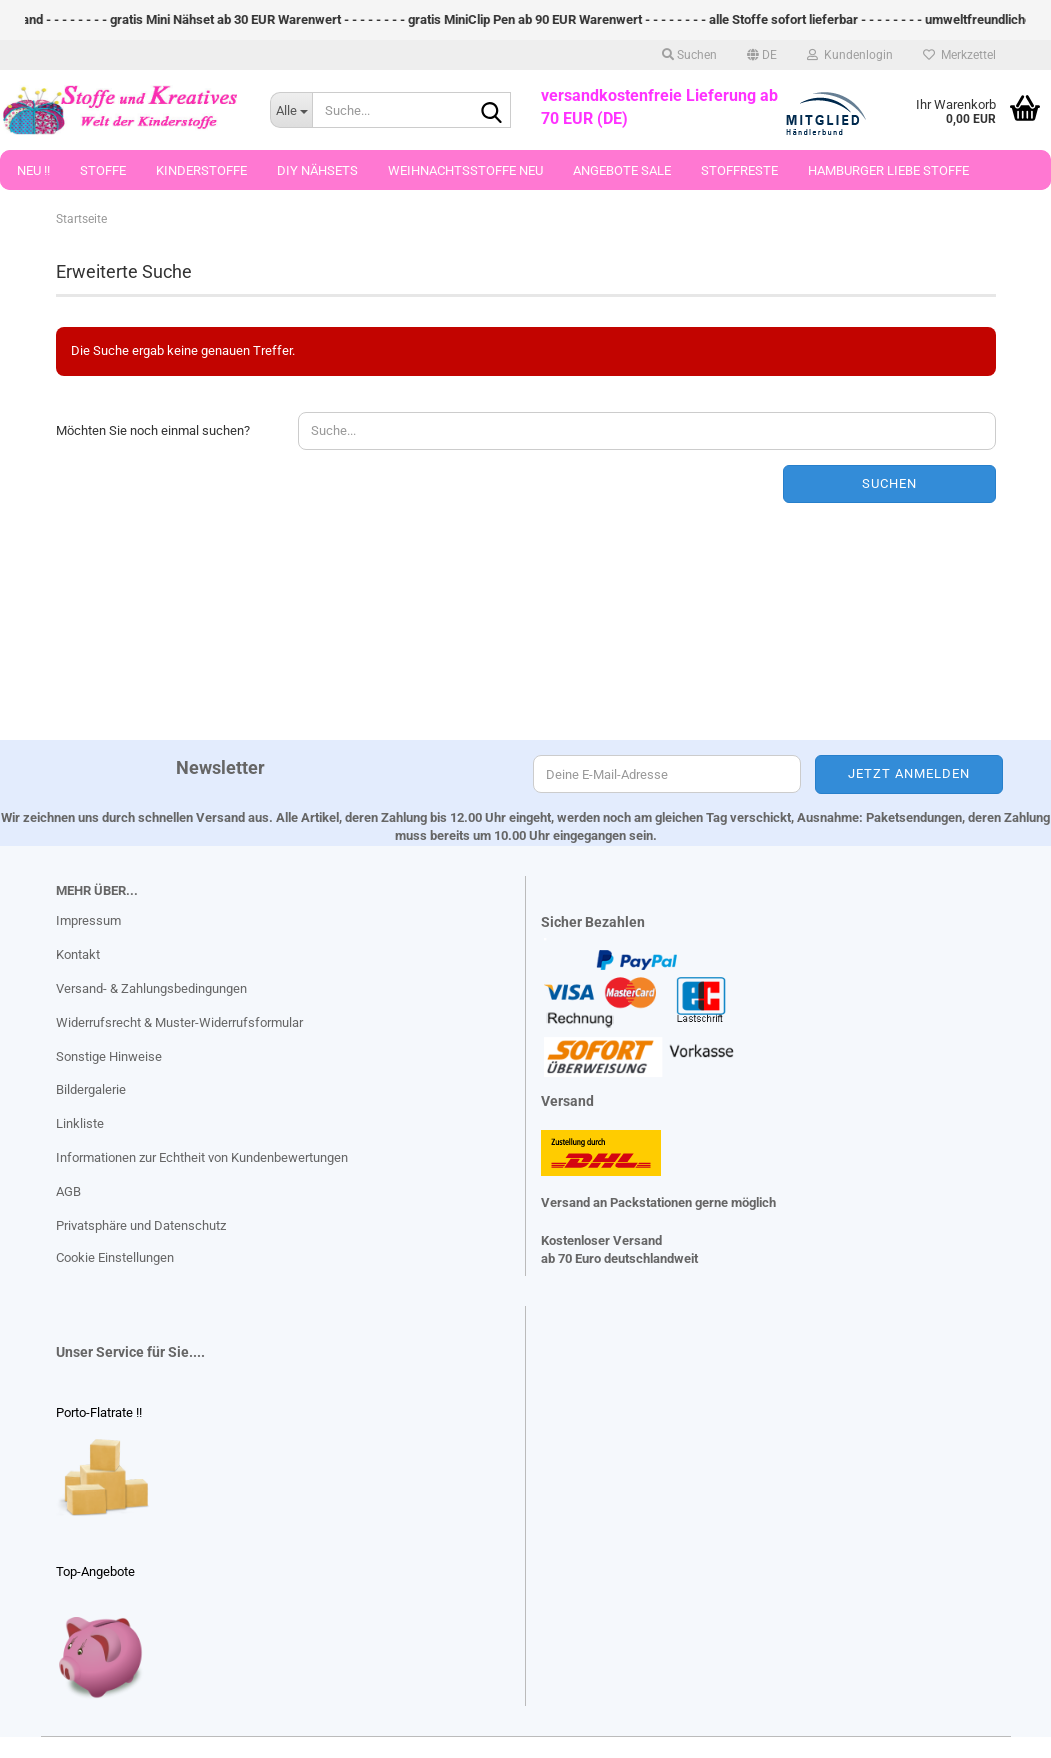 The image size is (1051, 1758). What do you see at coordinates (115, 1257) in the screenshot?
I see `Cookie Einstellungen` at bounding box center [115, 1257].